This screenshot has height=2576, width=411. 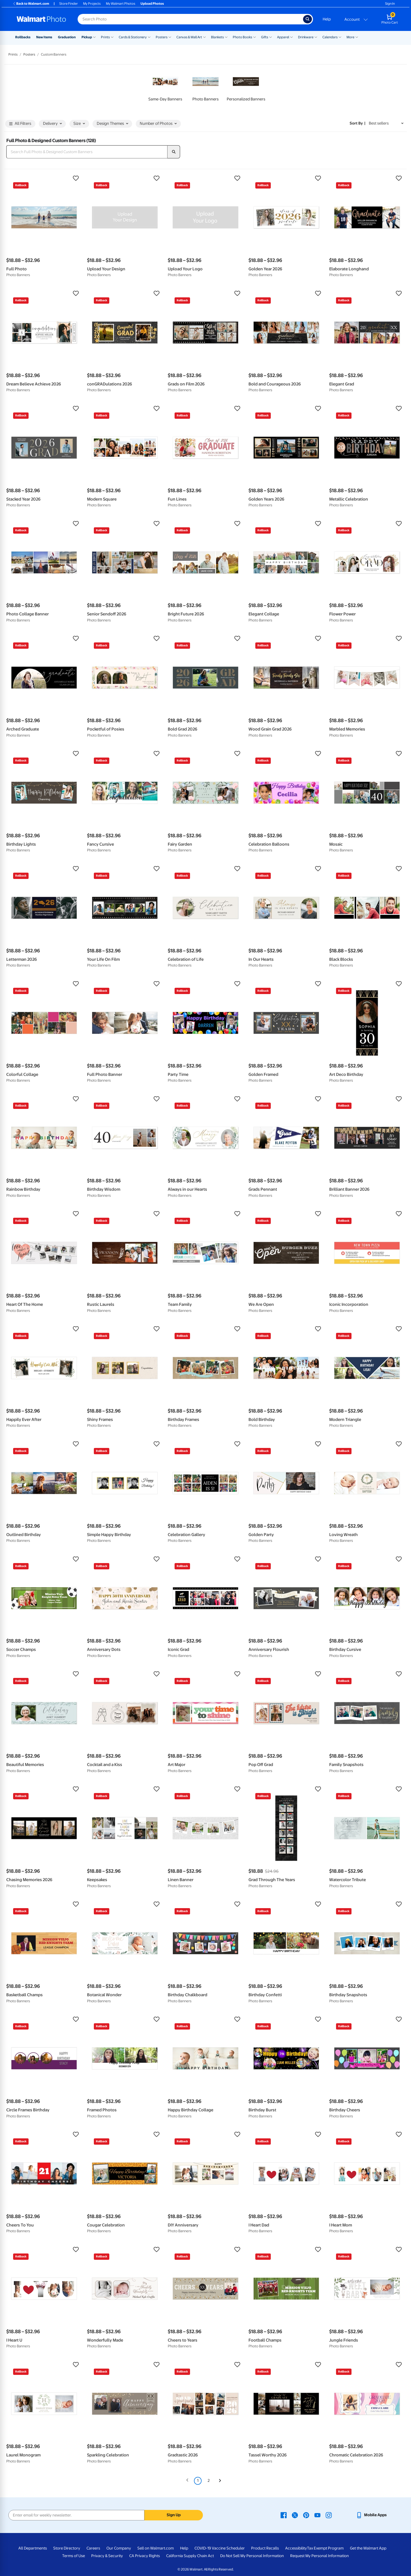 I want to click on Upload Photos, so click(x=152, y=4).